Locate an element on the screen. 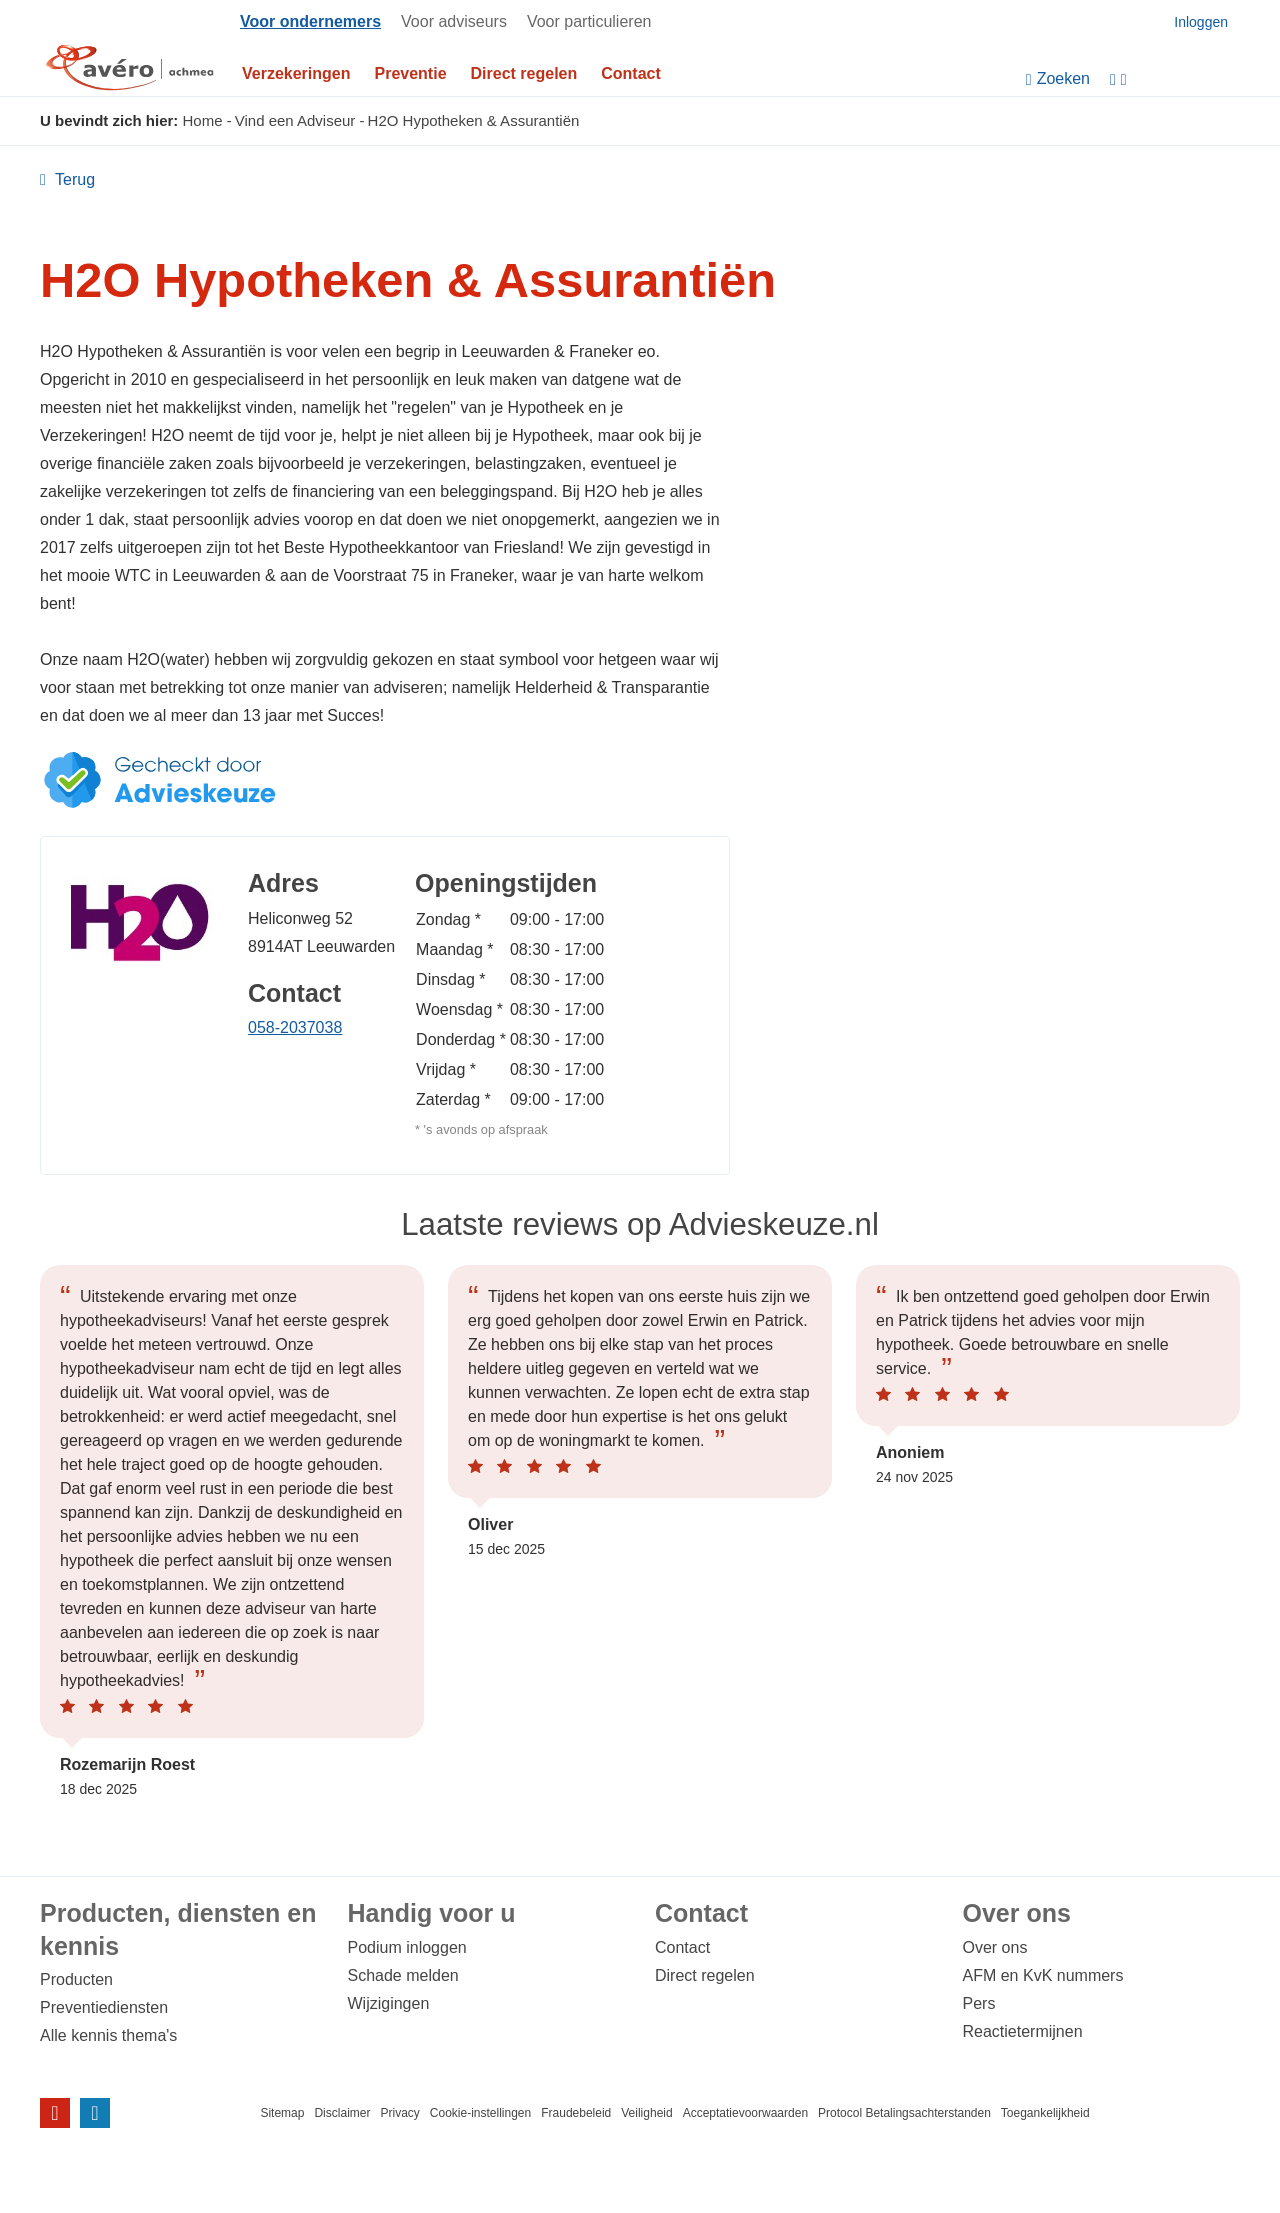  Preventiediensten is located at coordinates (104, 2007).